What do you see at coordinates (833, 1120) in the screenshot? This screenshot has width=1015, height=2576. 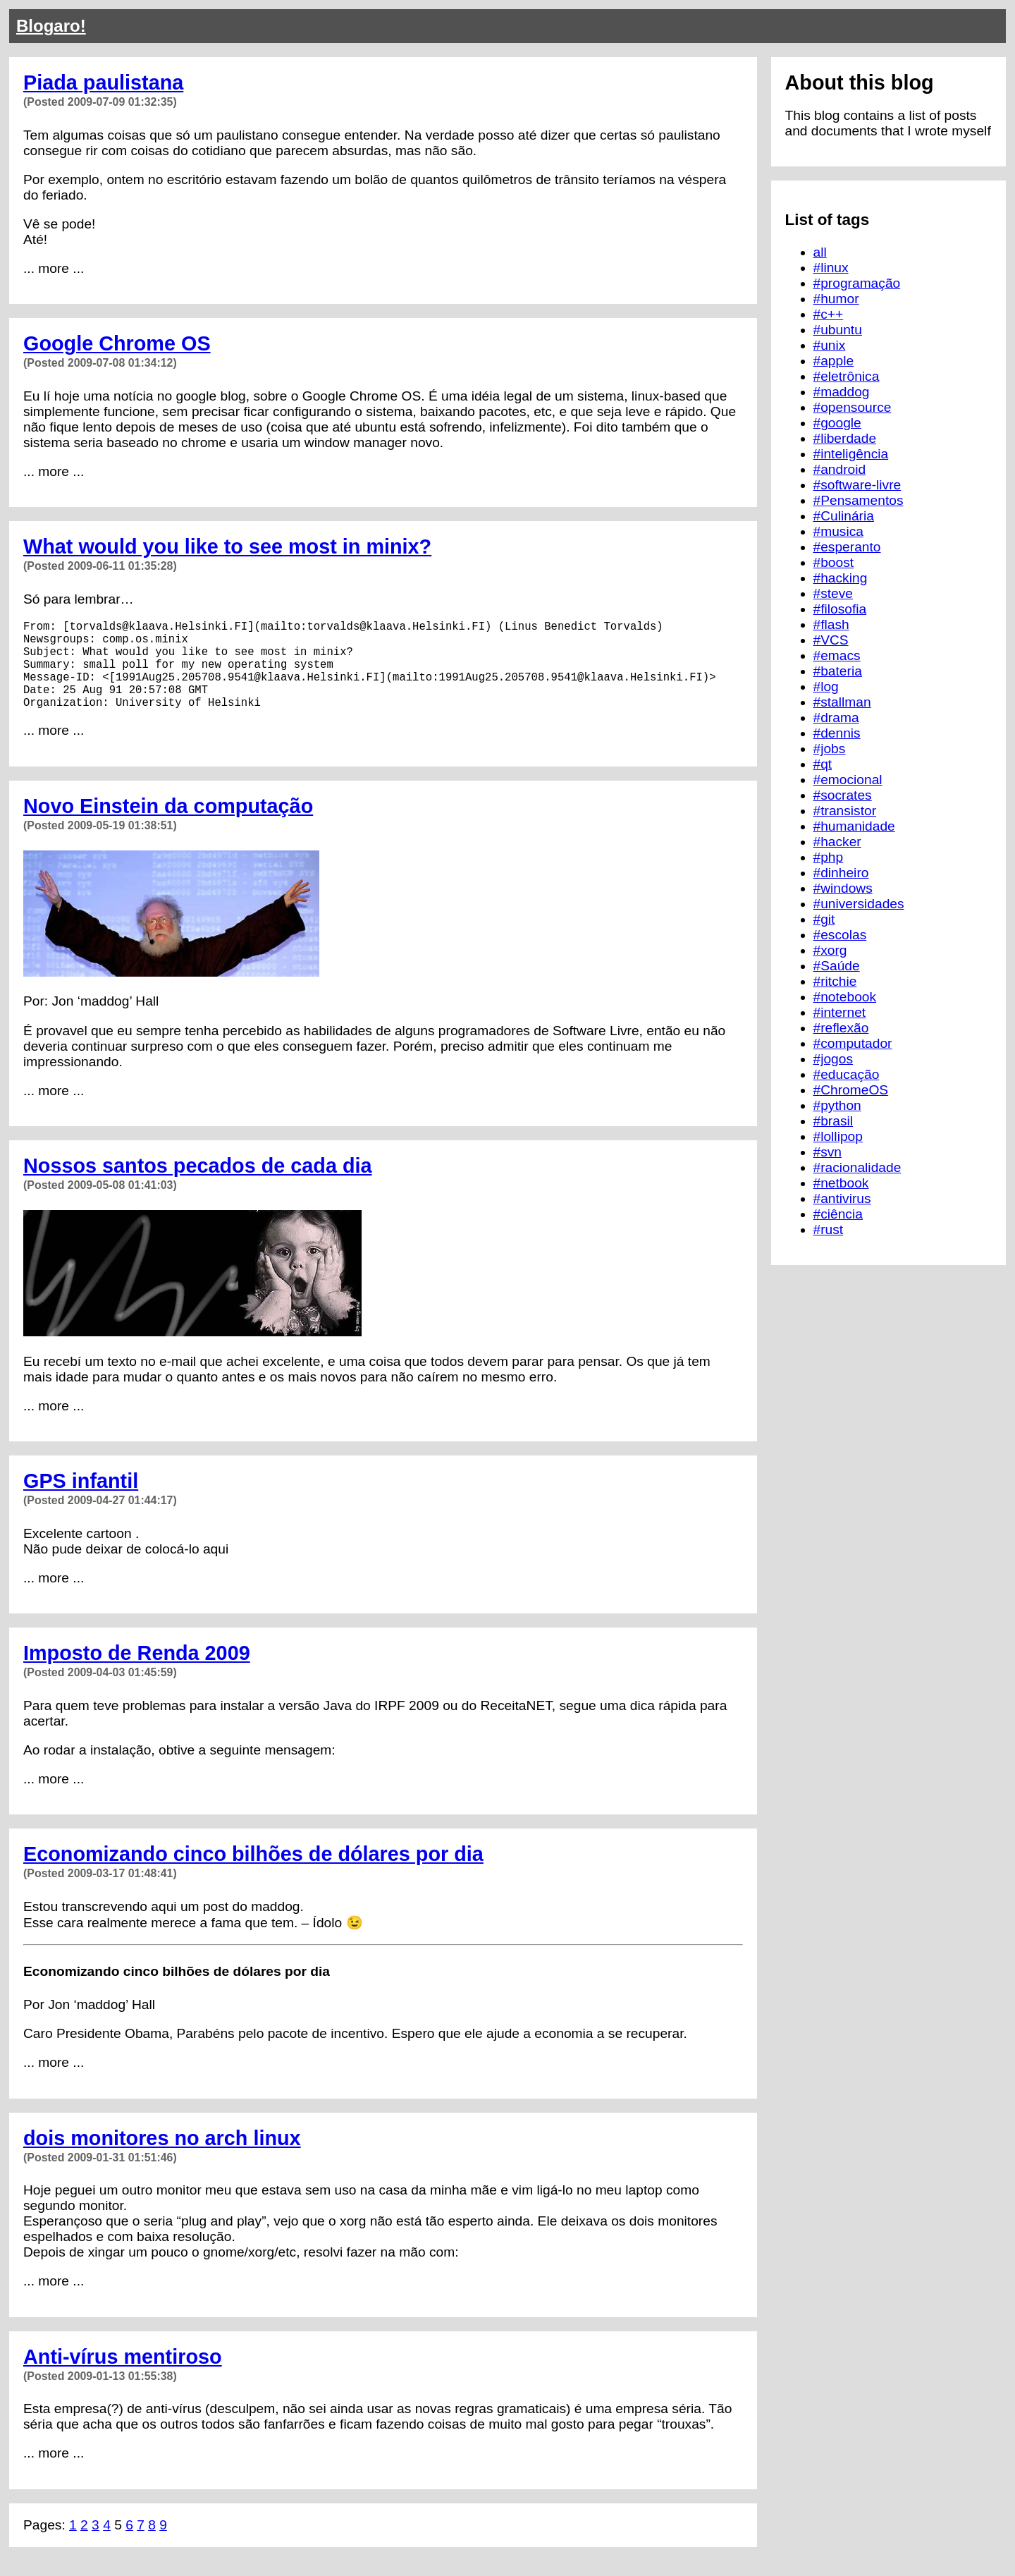 I see `#brasil` at bounding box center [833, 1120].